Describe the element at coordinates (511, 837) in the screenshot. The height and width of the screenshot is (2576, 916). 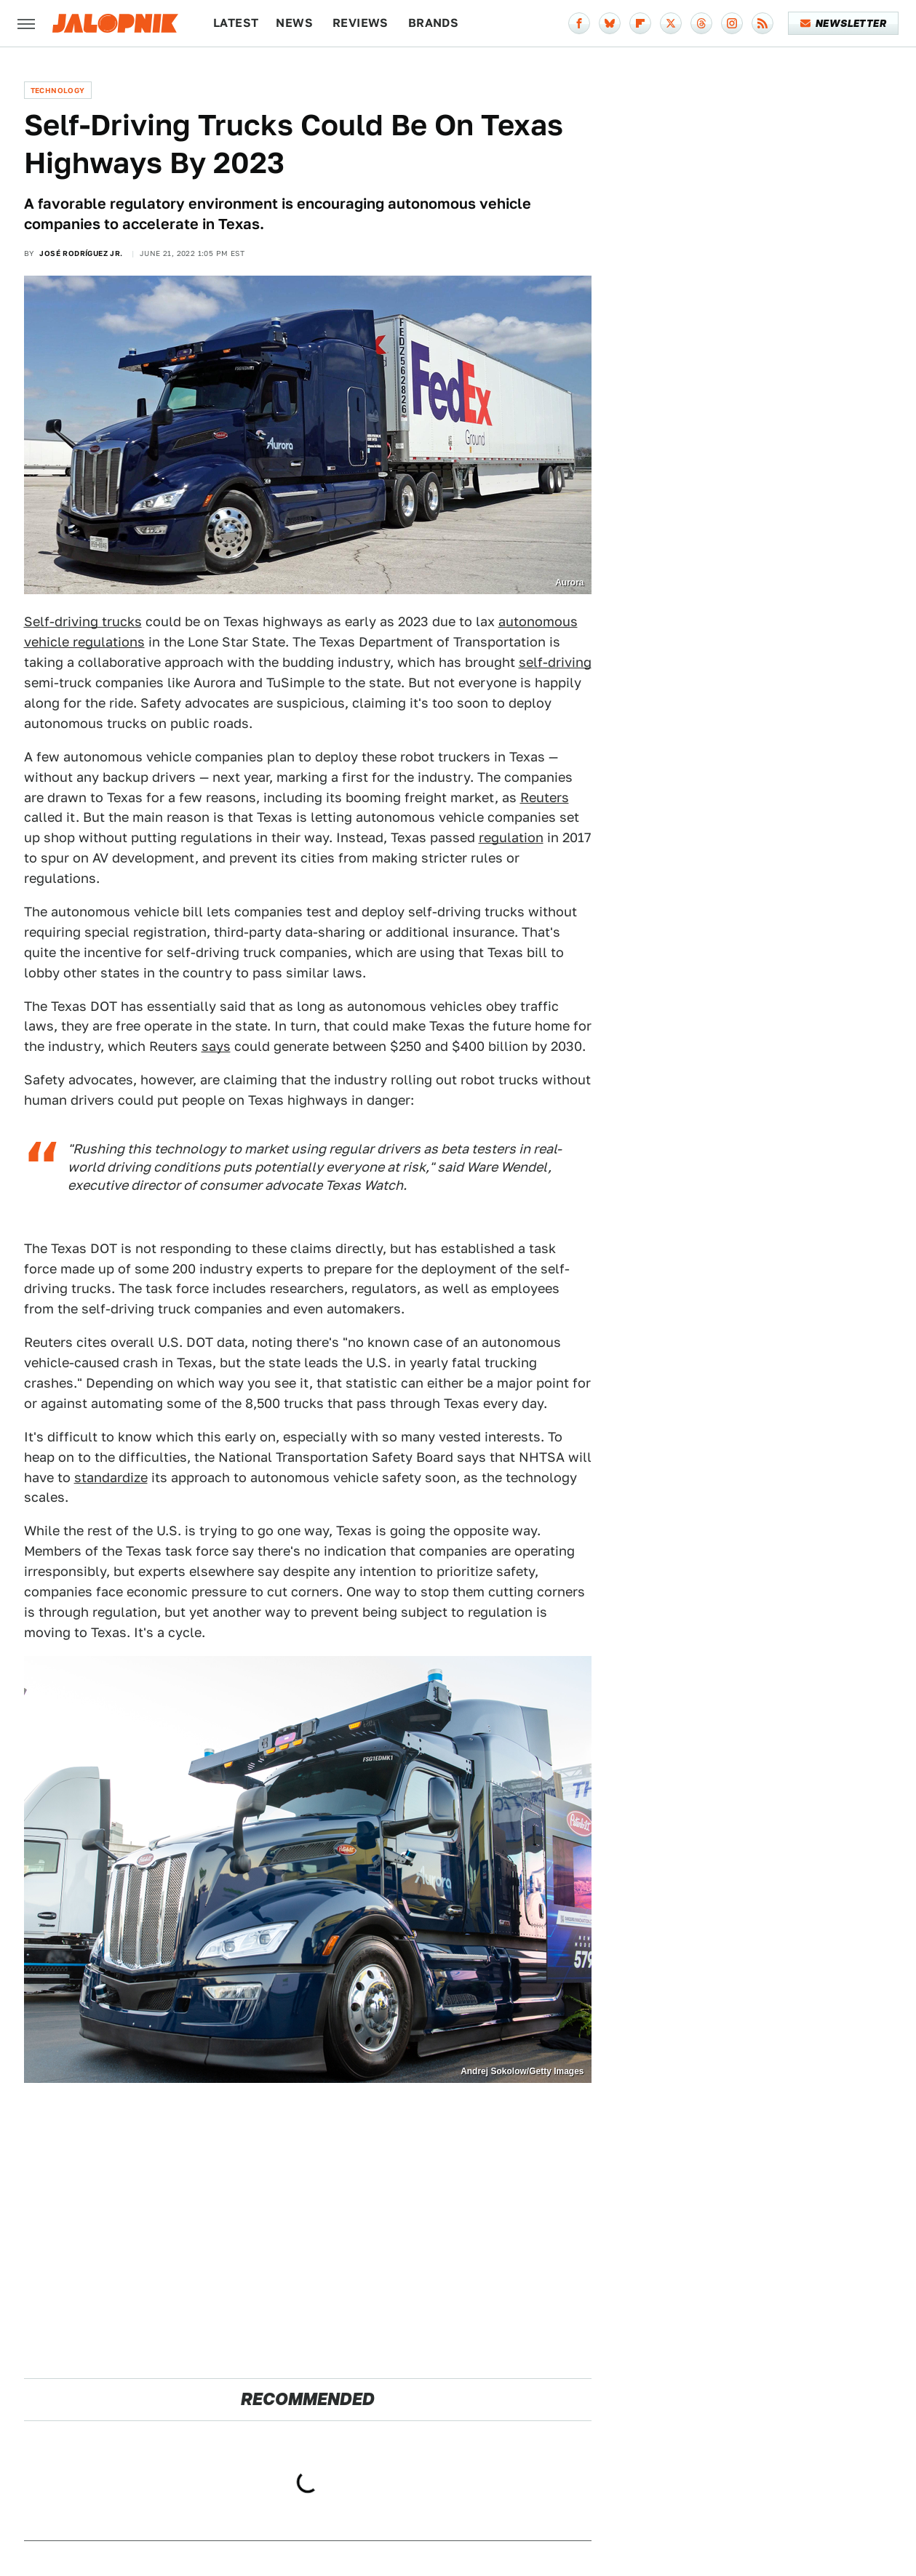
I see `regulation` at that location.